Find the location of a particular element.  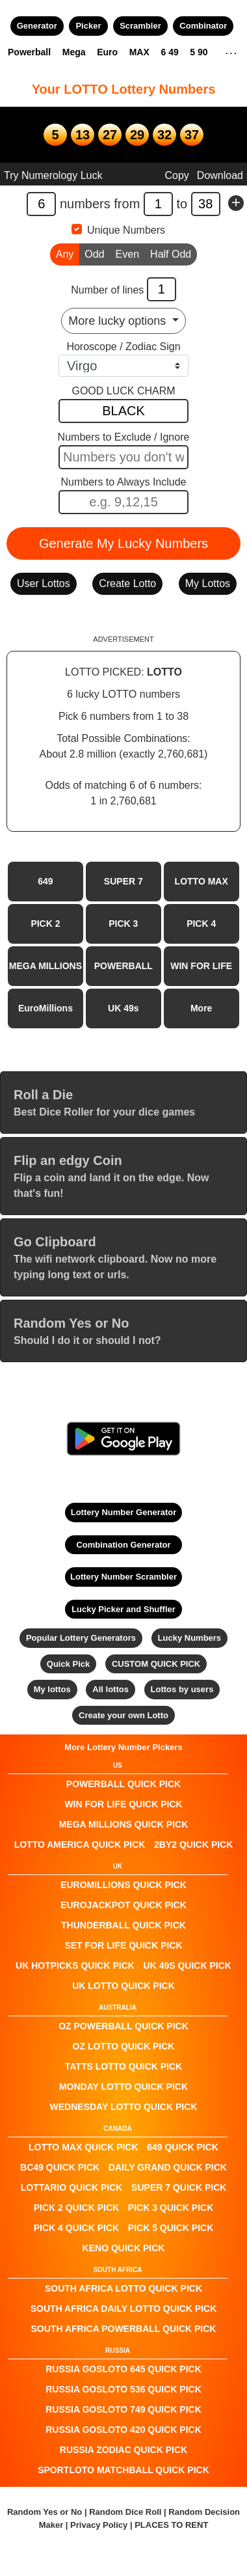

2by2 QUICK PICK is located at coordinates (193, 1844).